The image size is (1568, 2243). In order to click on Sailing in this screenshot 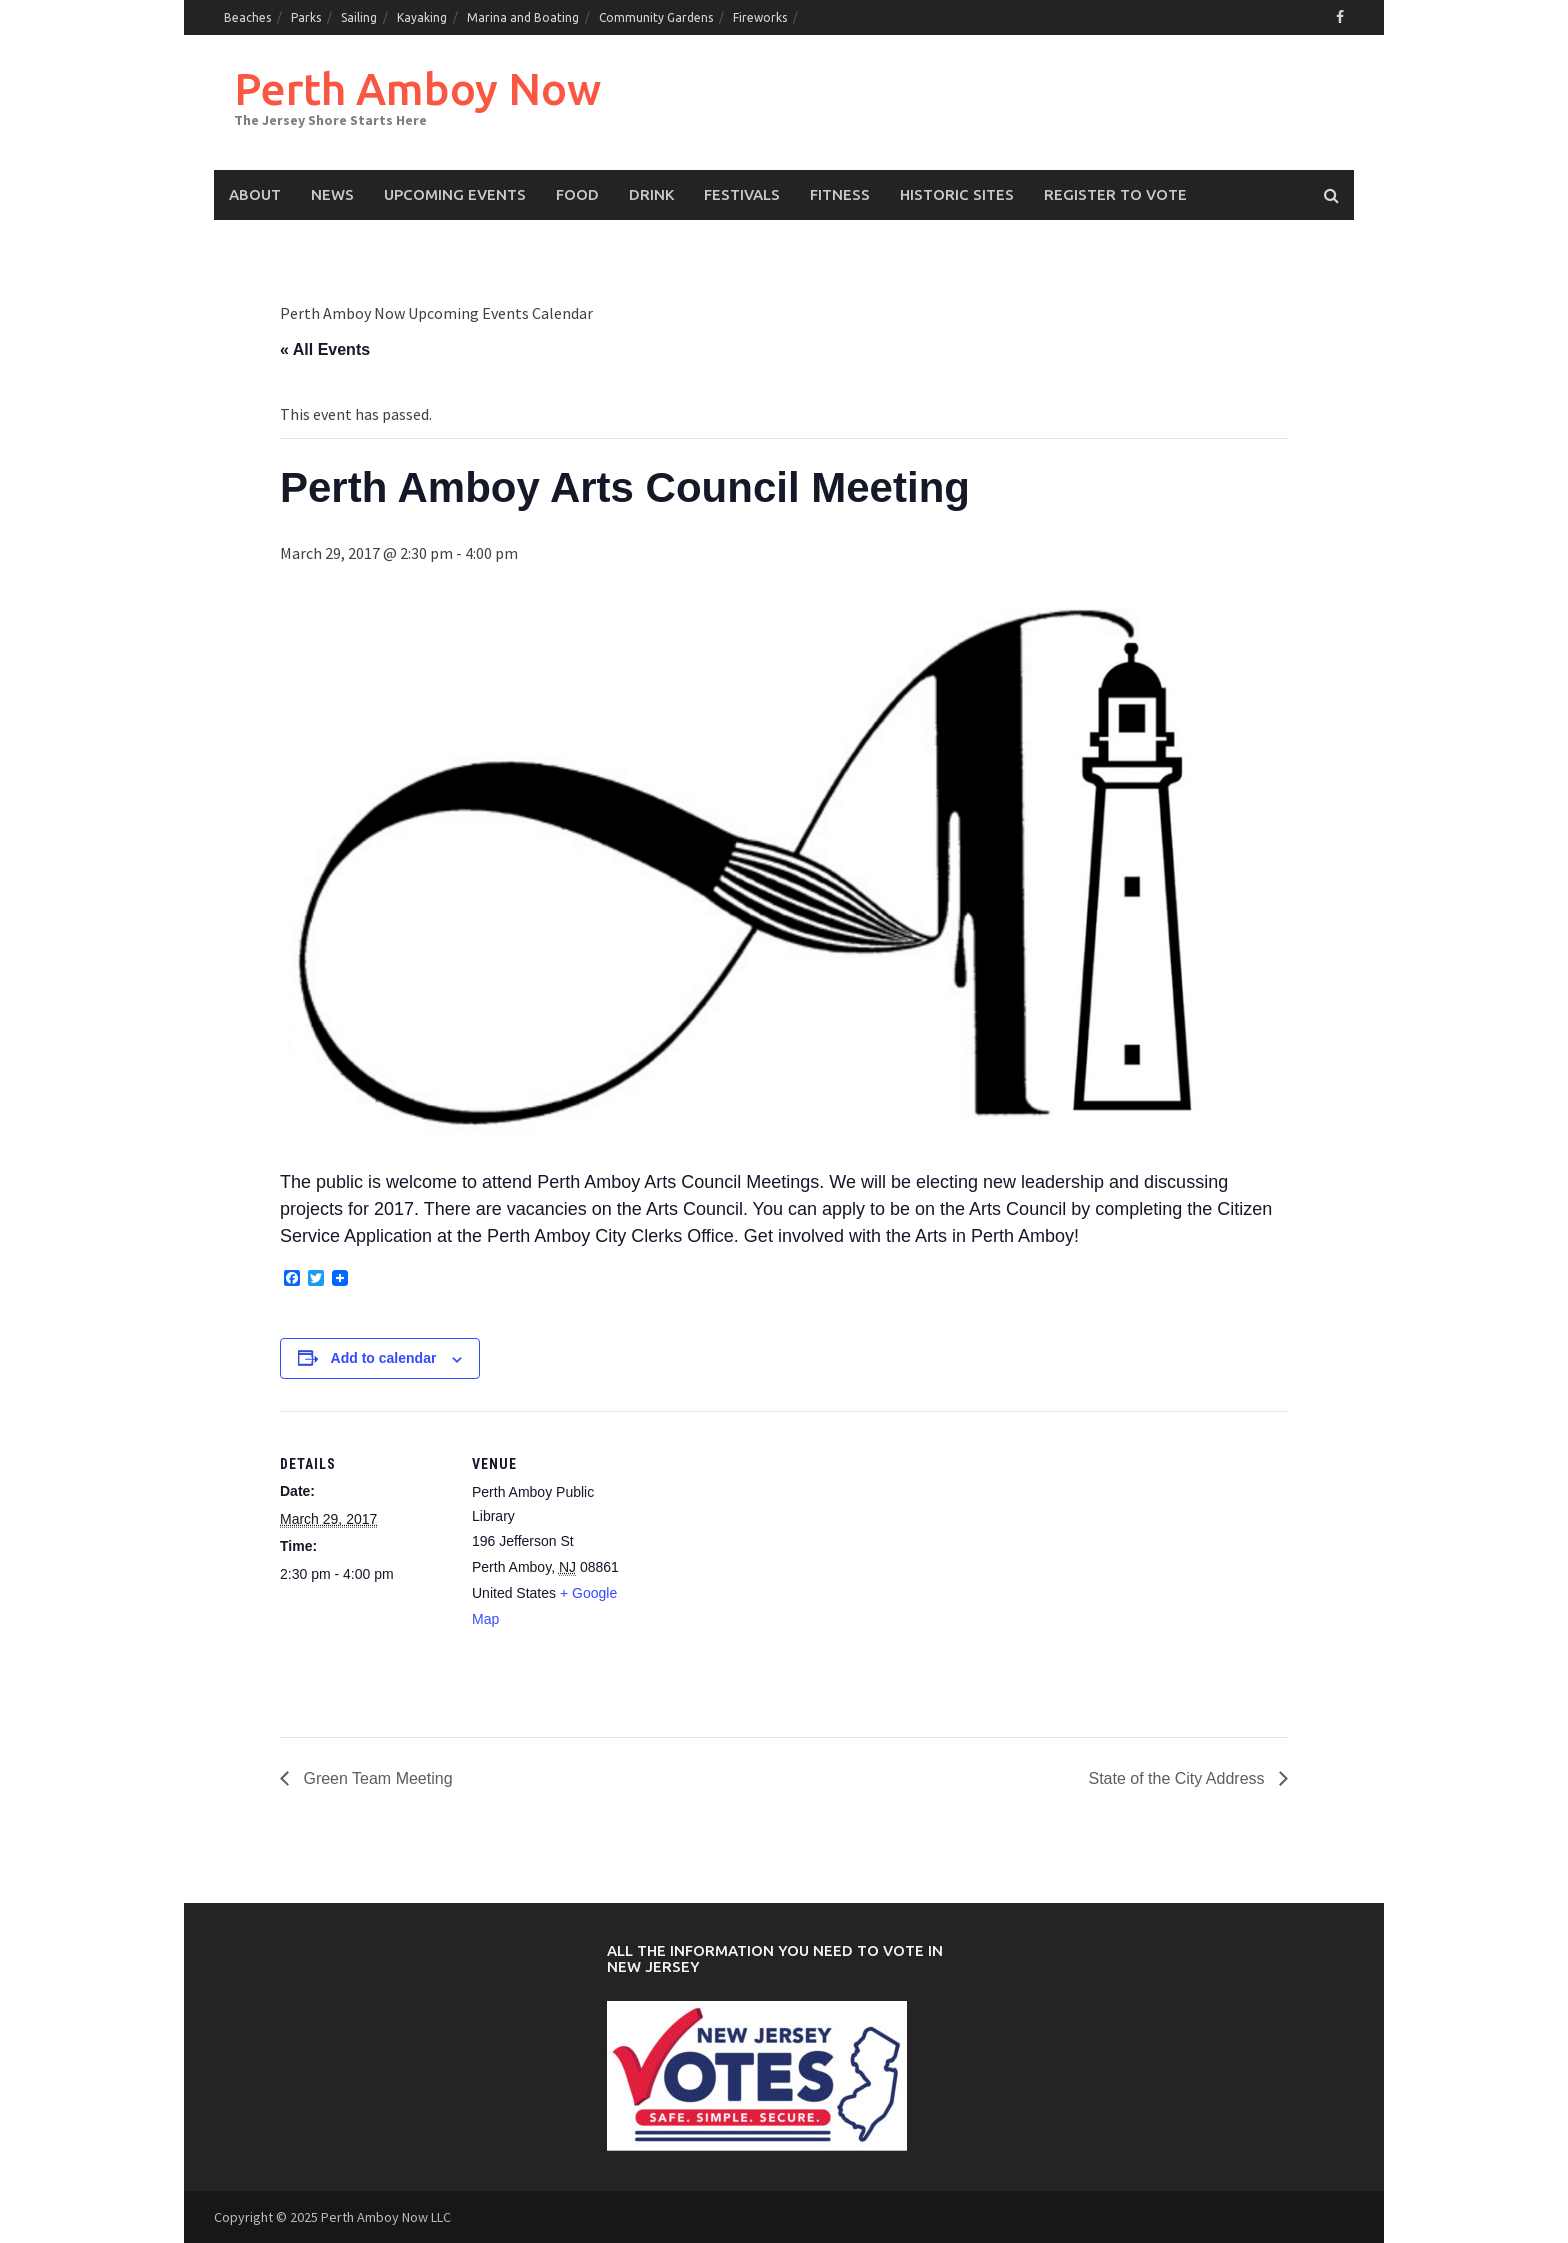, I will do `click(359, 17)`.